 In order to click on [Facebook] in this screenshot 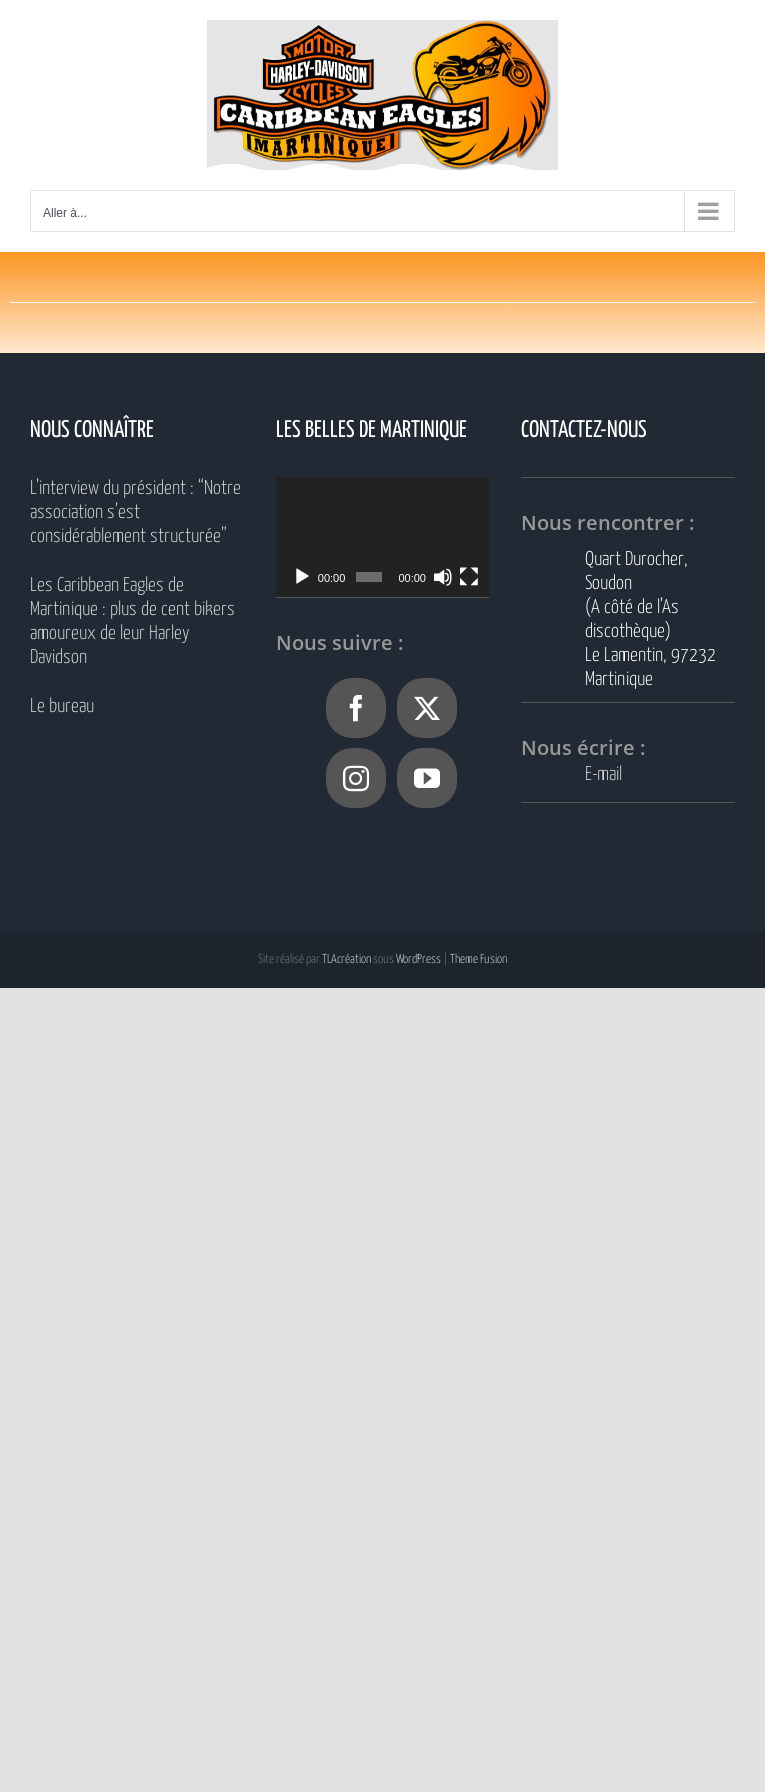, I will do `click(356, 708)`.